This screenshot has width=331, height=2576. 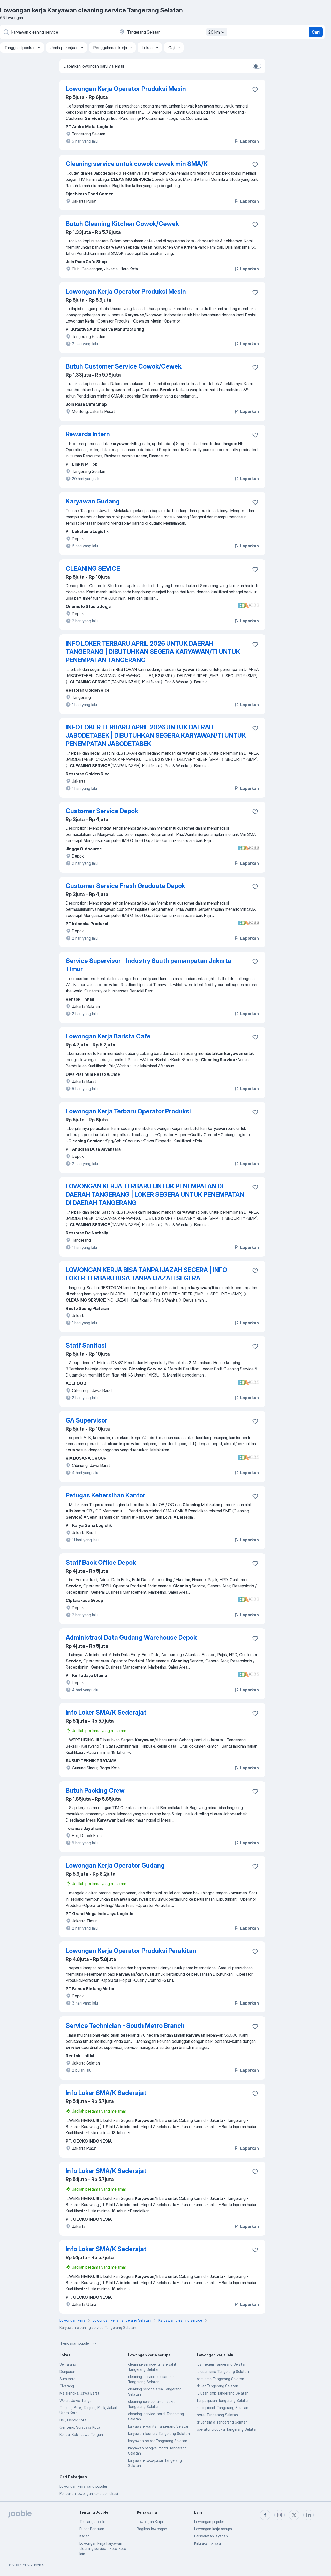 What do you see at coordinates (126, 89) in the screenshot?
I see `Lowongan Kerja Operator Produksi Mesin` at bounding box center [126, 89].